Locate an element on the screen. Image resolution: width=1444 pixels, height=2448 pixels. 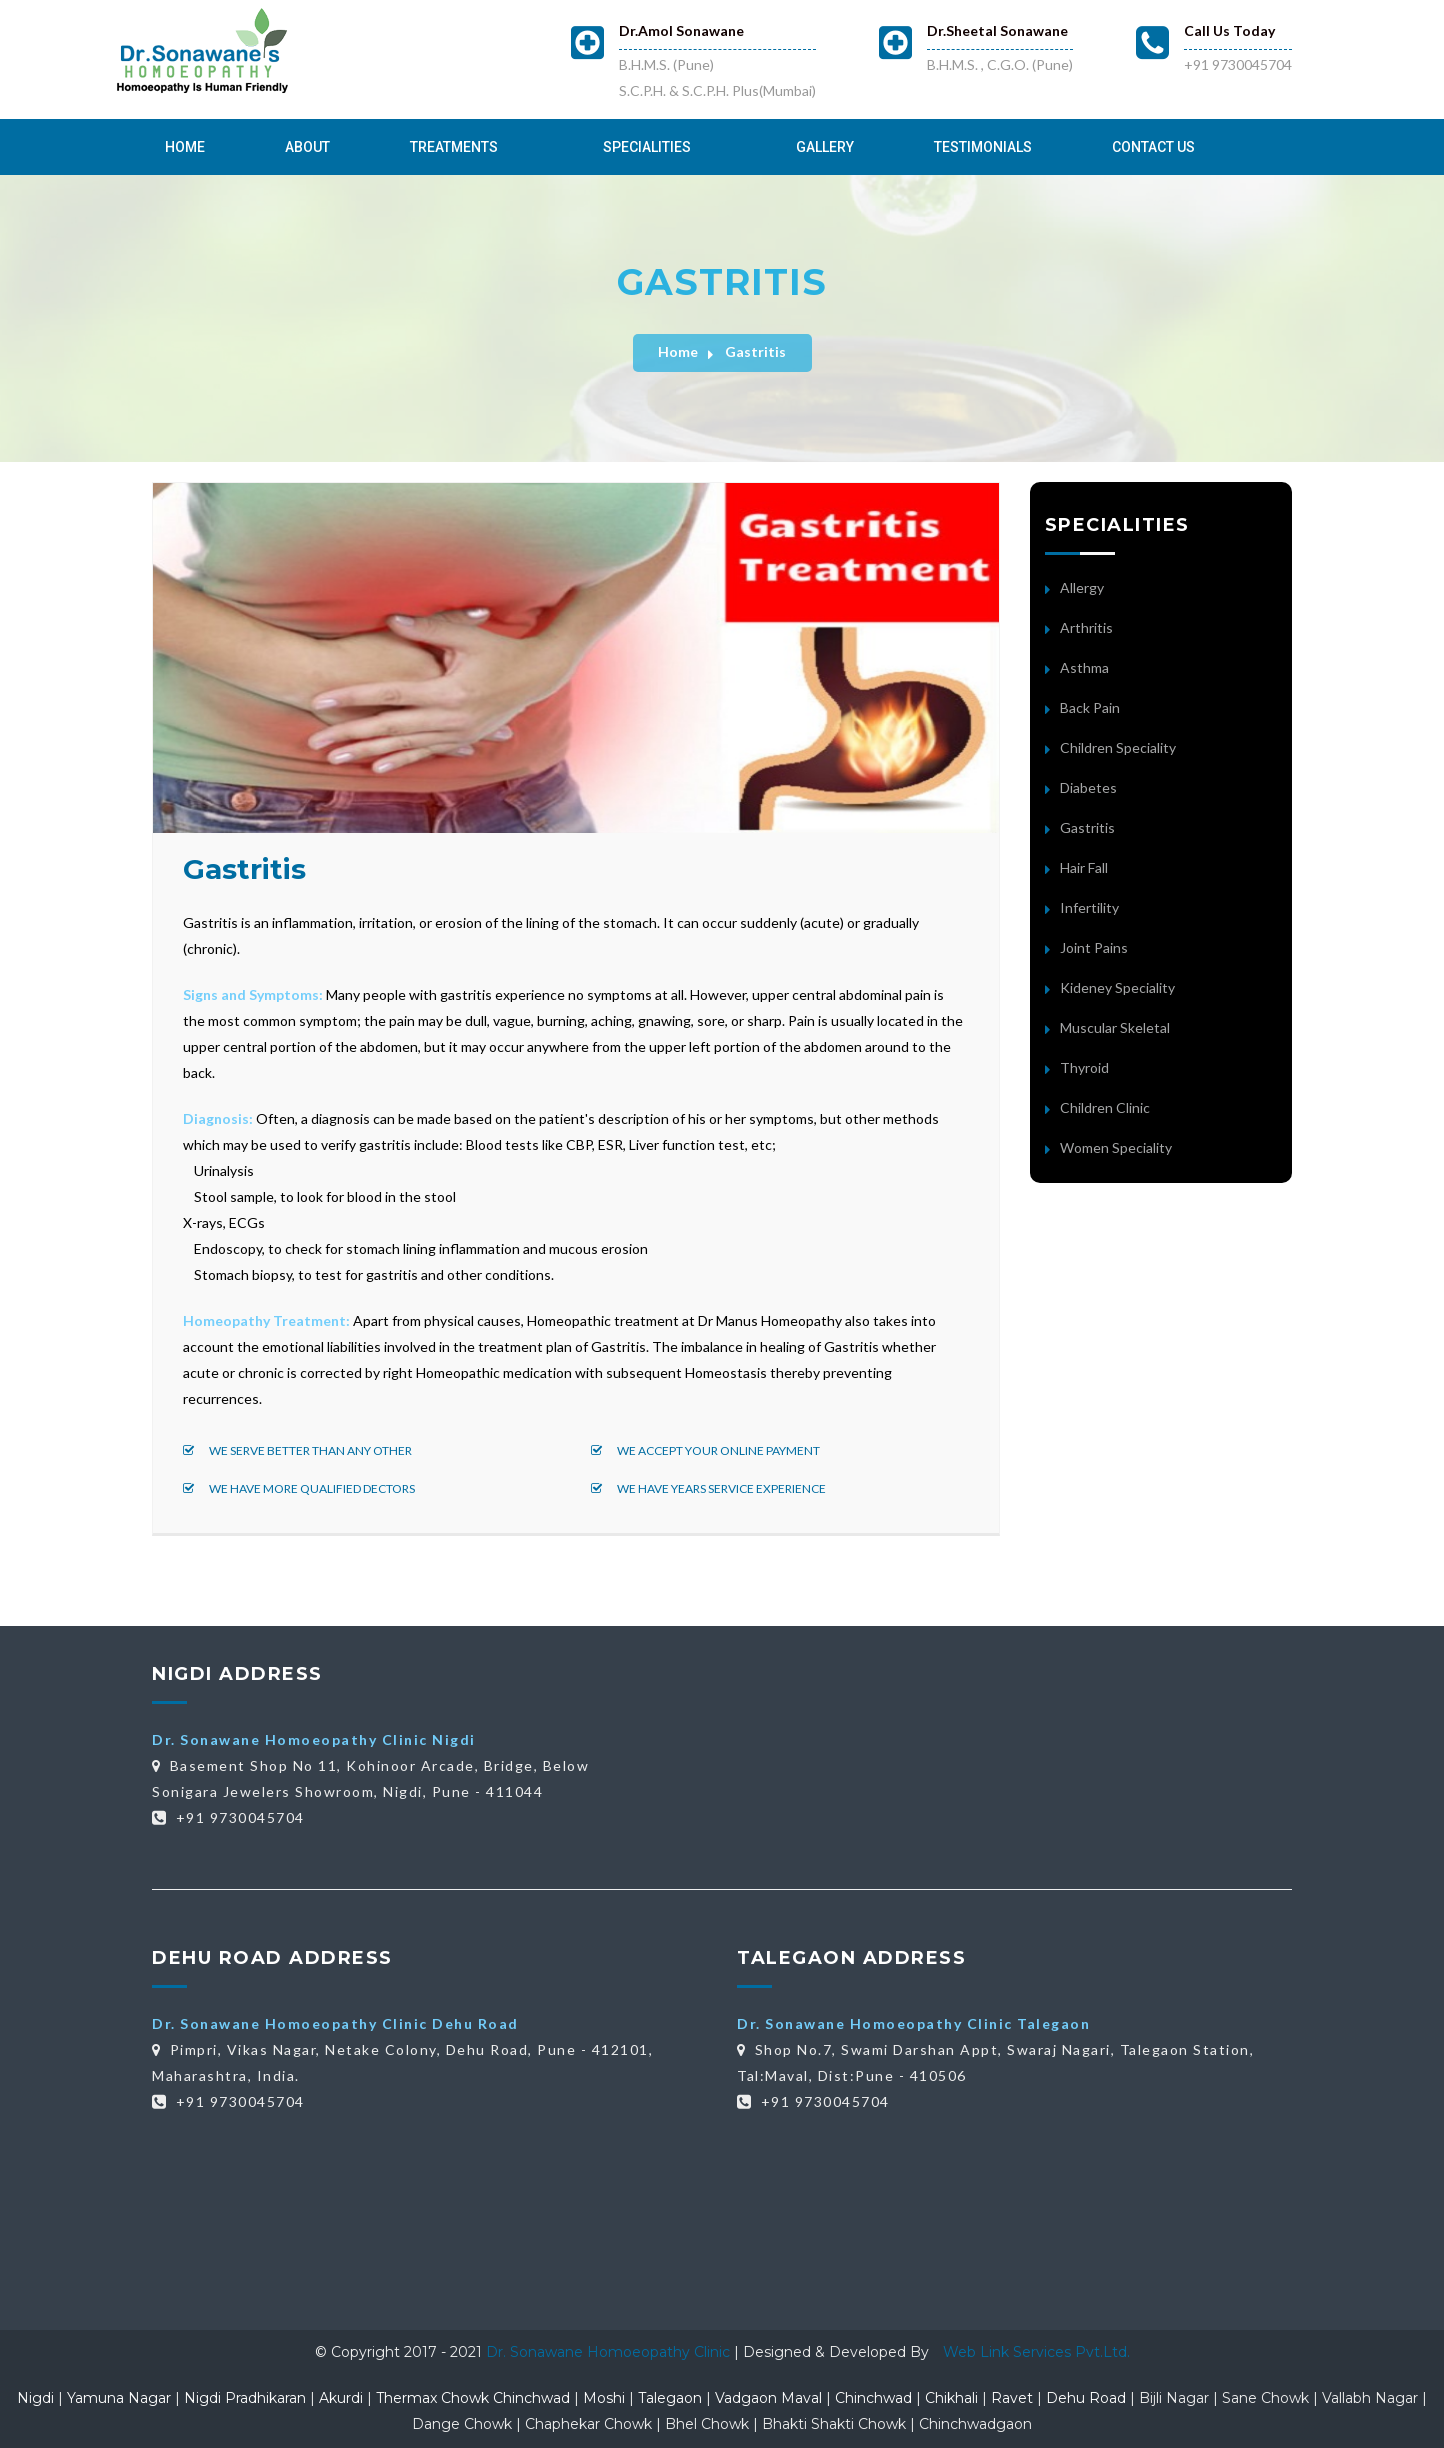
Muscular Skeletal is located at coordinates (1115, 1027).